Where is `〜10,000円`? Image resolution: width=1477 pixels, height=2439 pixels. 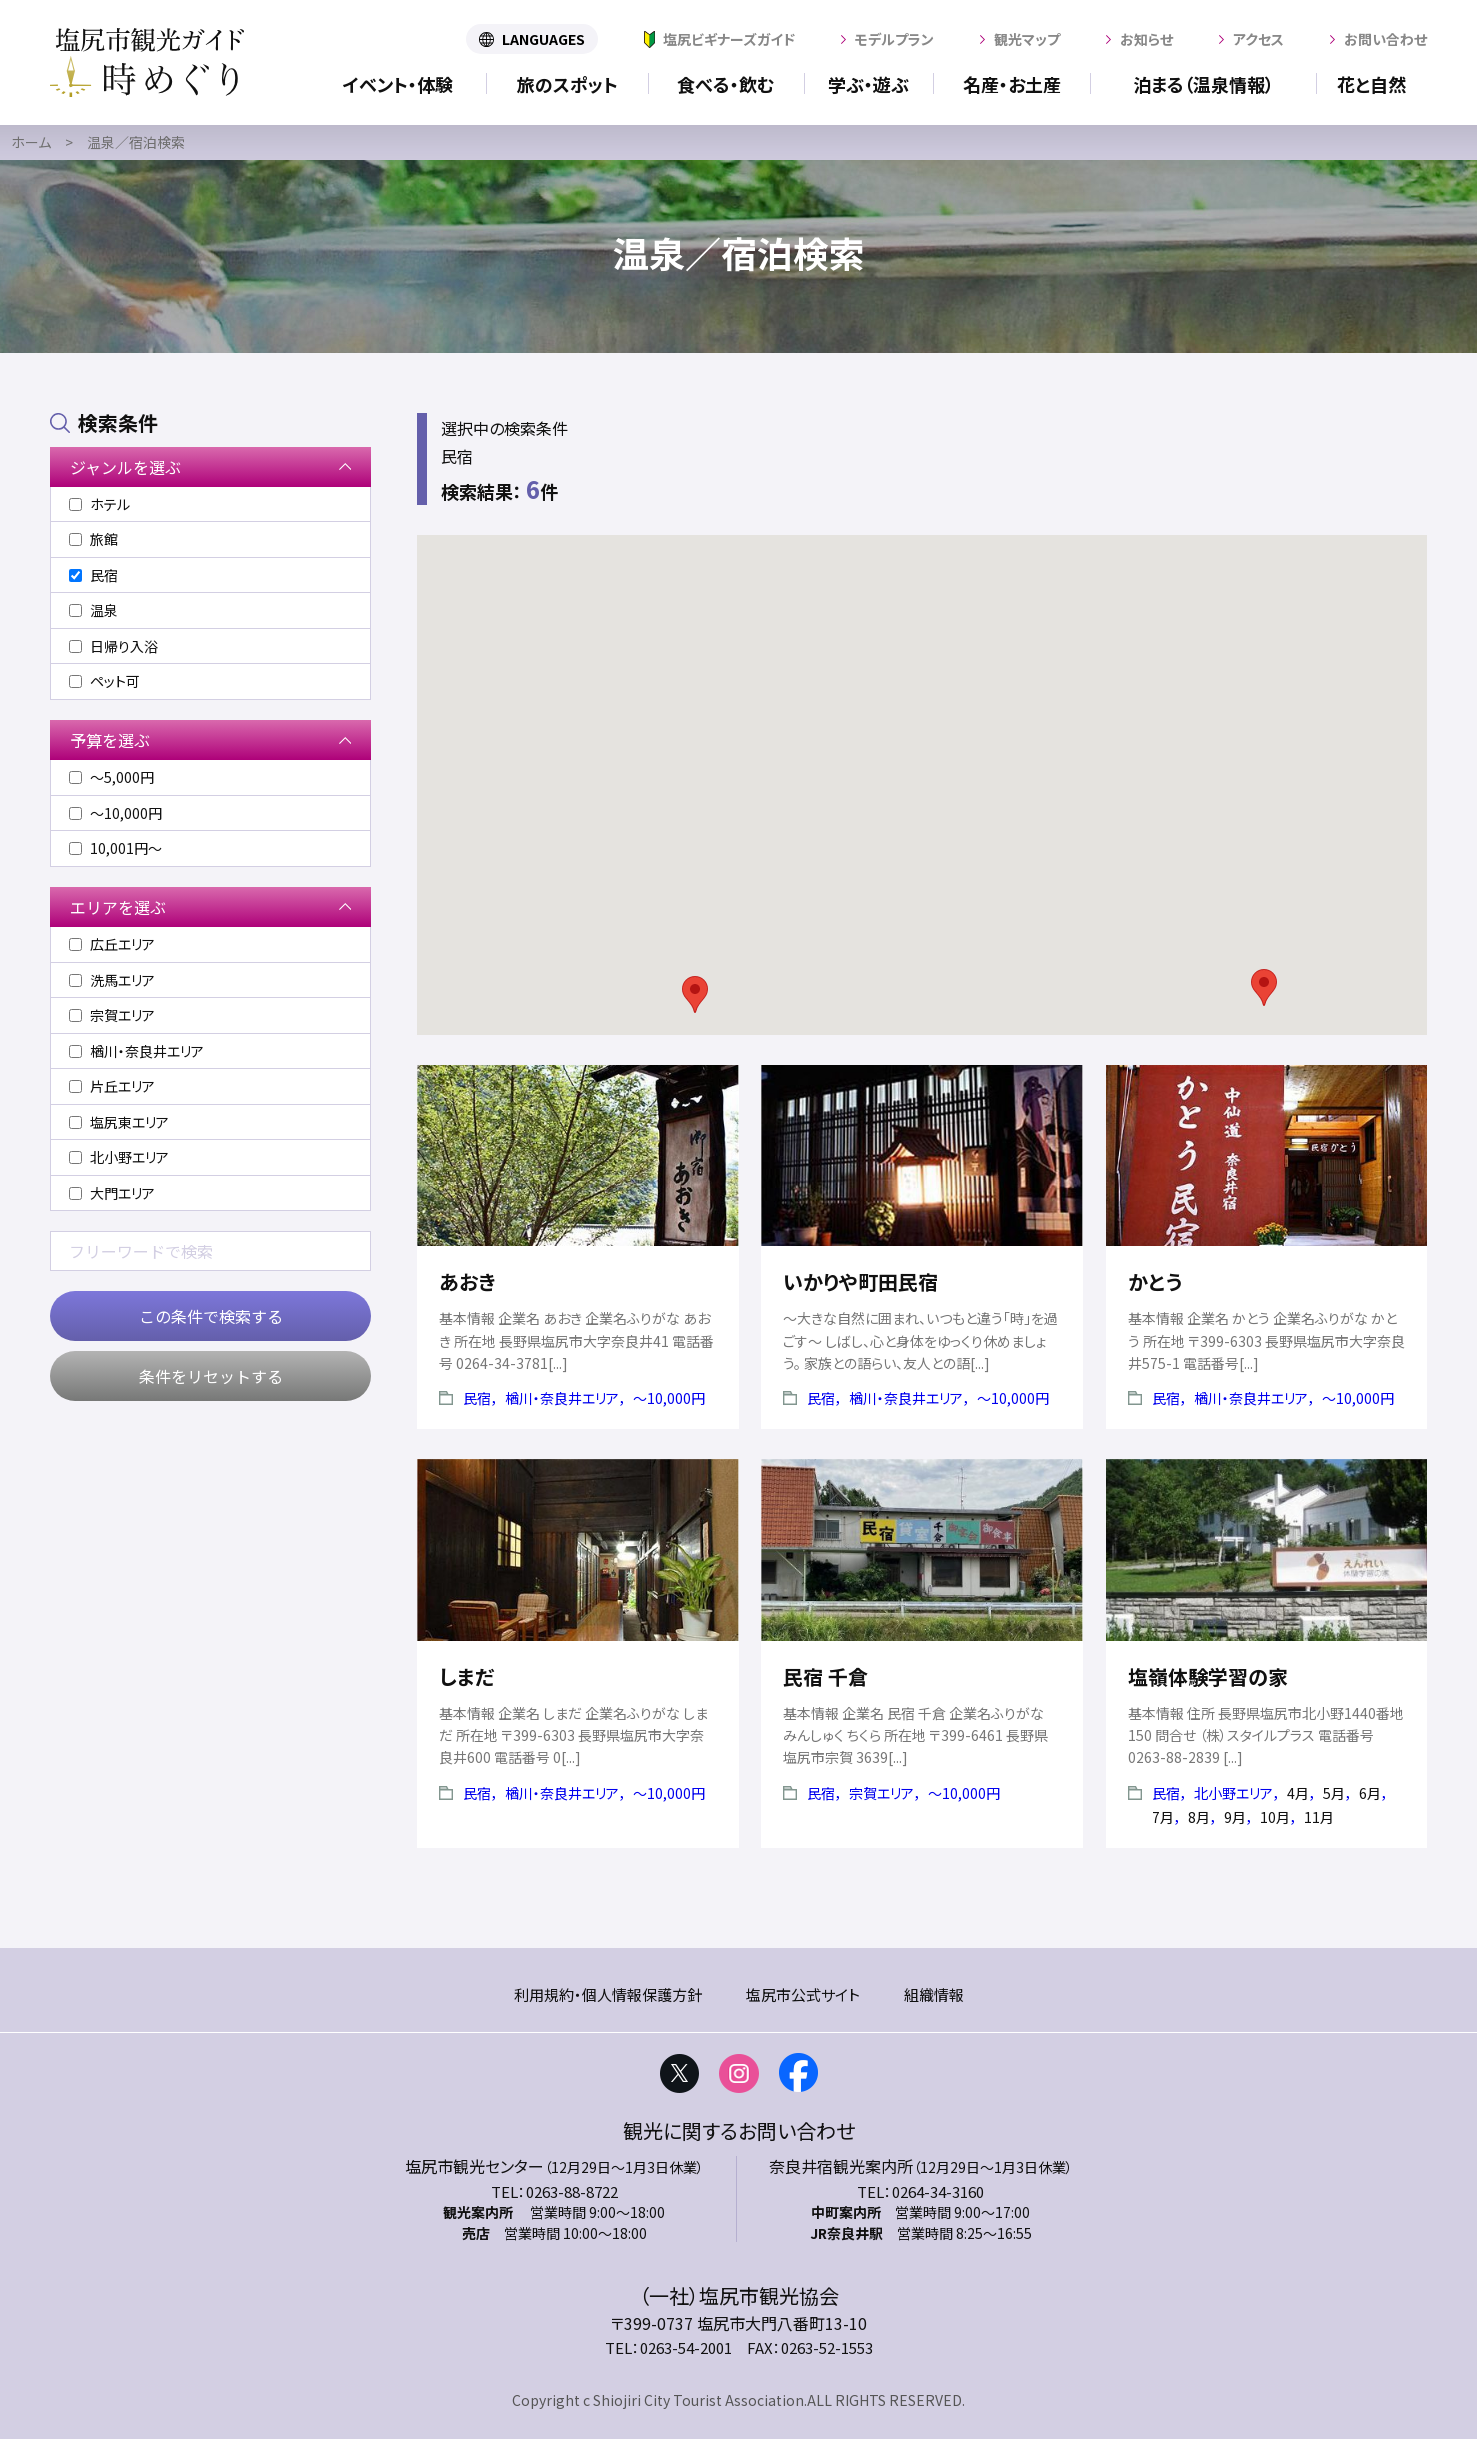 〜10,000円 is located at coordinates (669, 1398).